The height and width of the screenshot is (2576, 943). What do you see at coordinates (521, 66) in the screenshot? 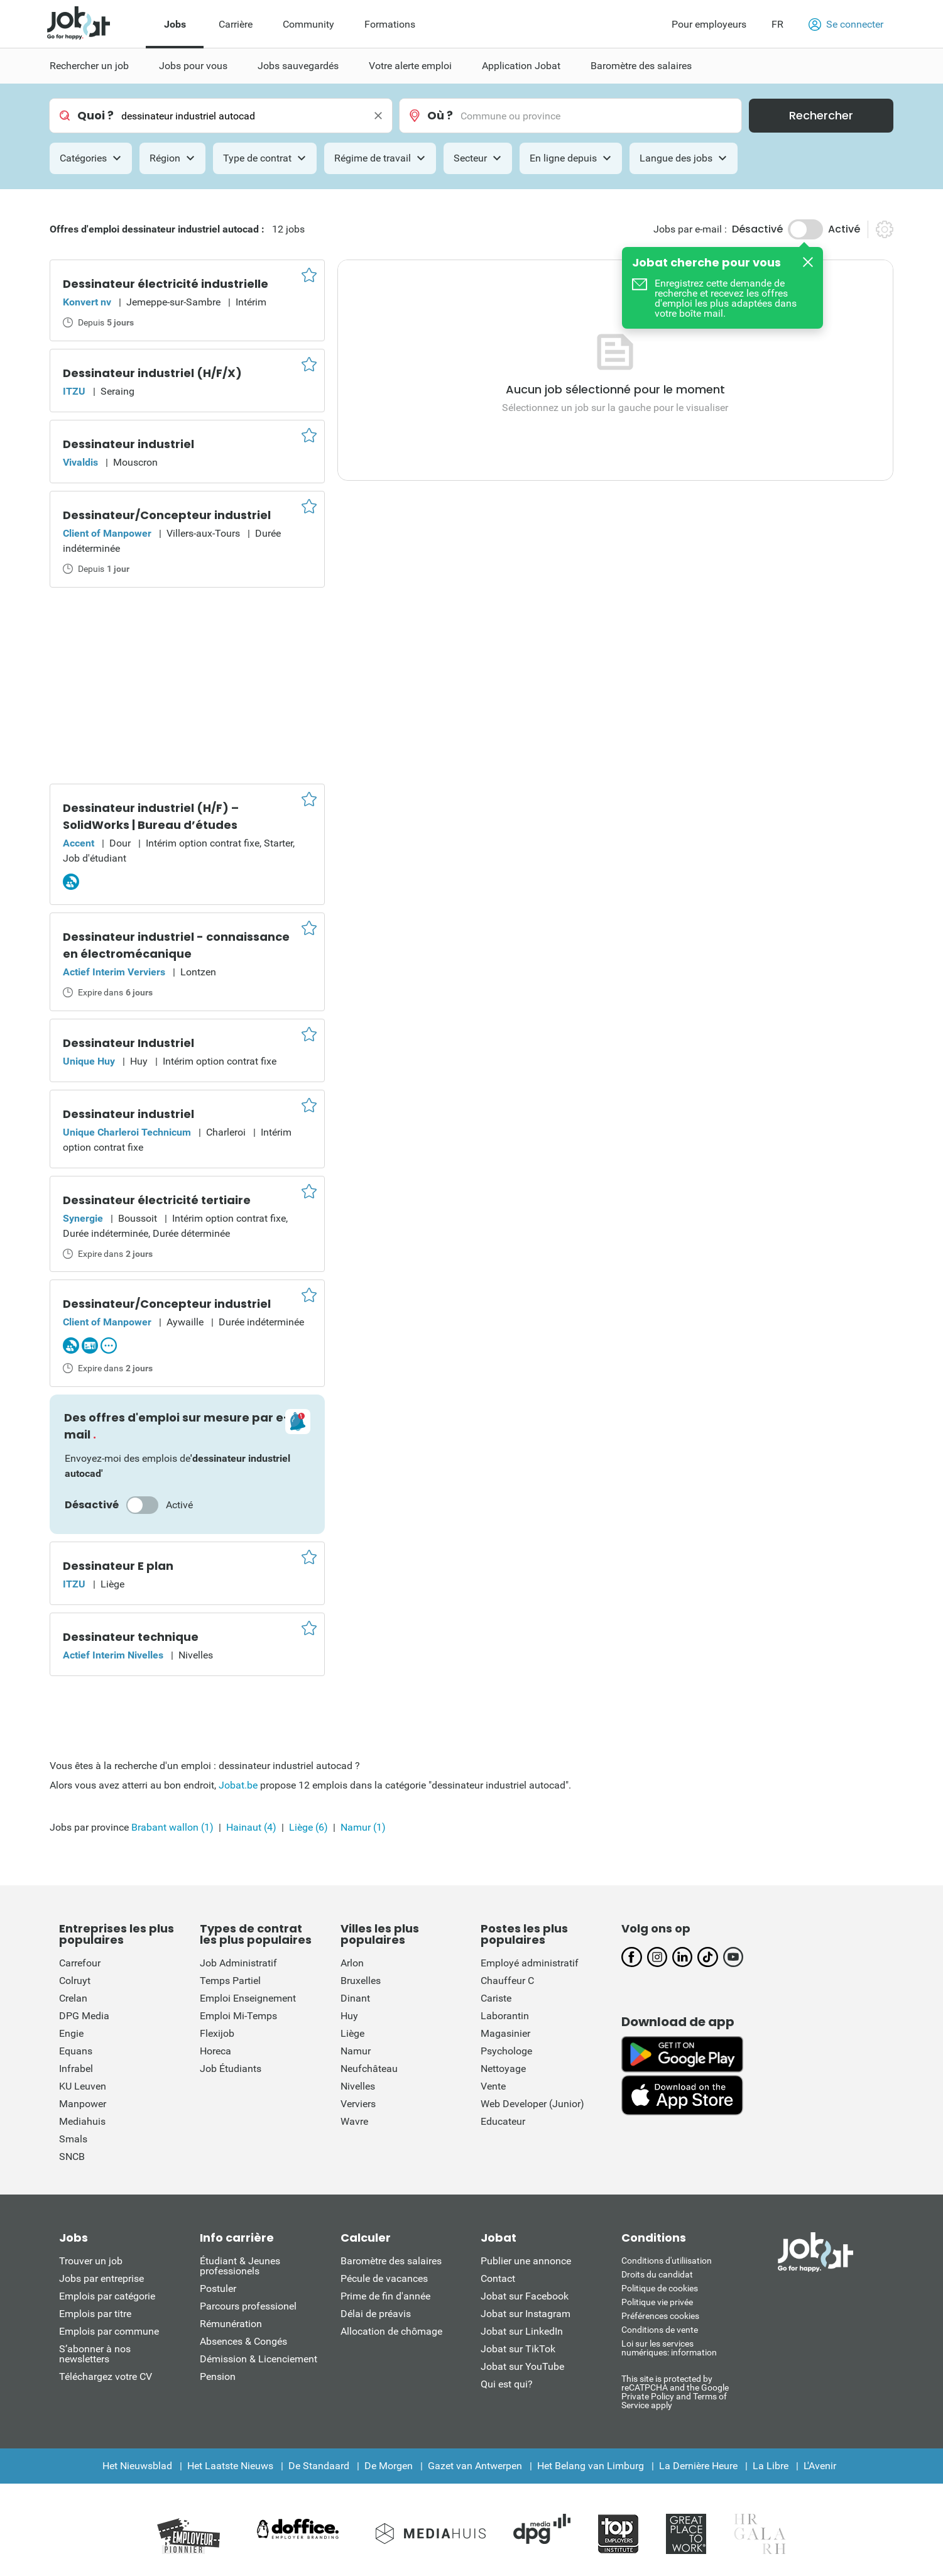
I see `Application Jobat [menuitem]` at bounding box center [521, 66].